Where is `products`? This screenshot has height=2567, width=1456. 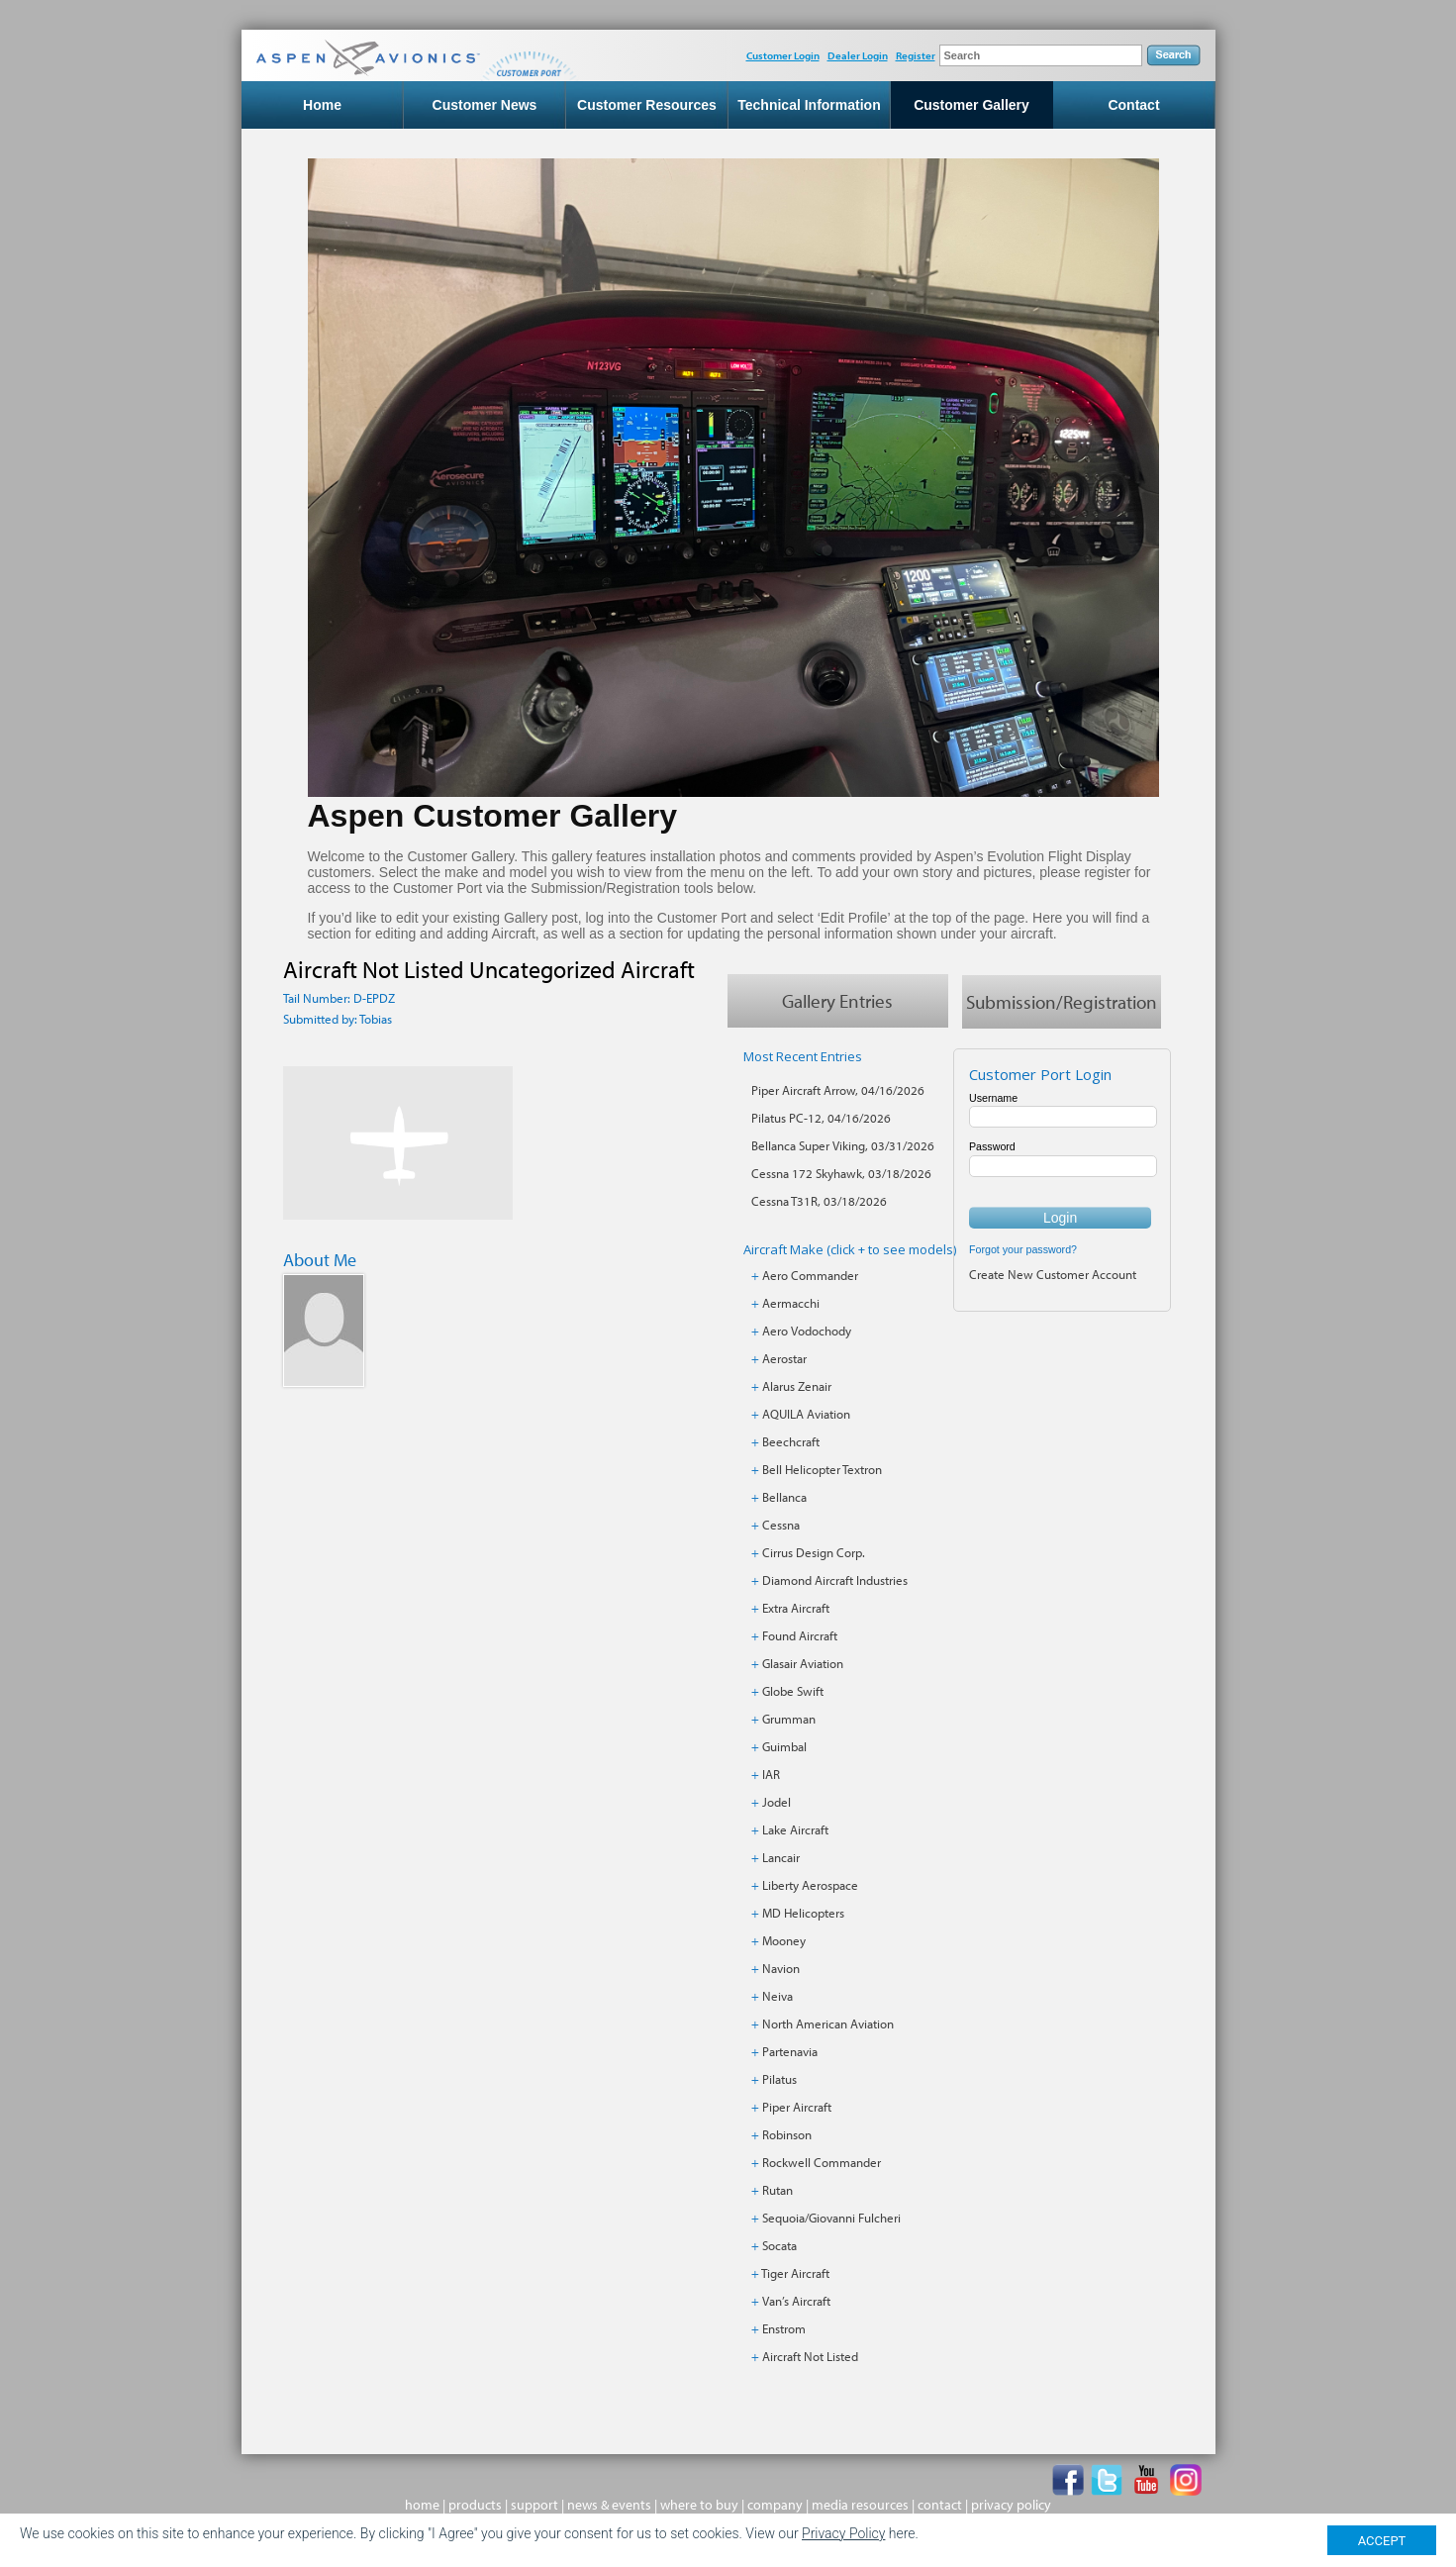
products is located at coordinates (475, 2506).